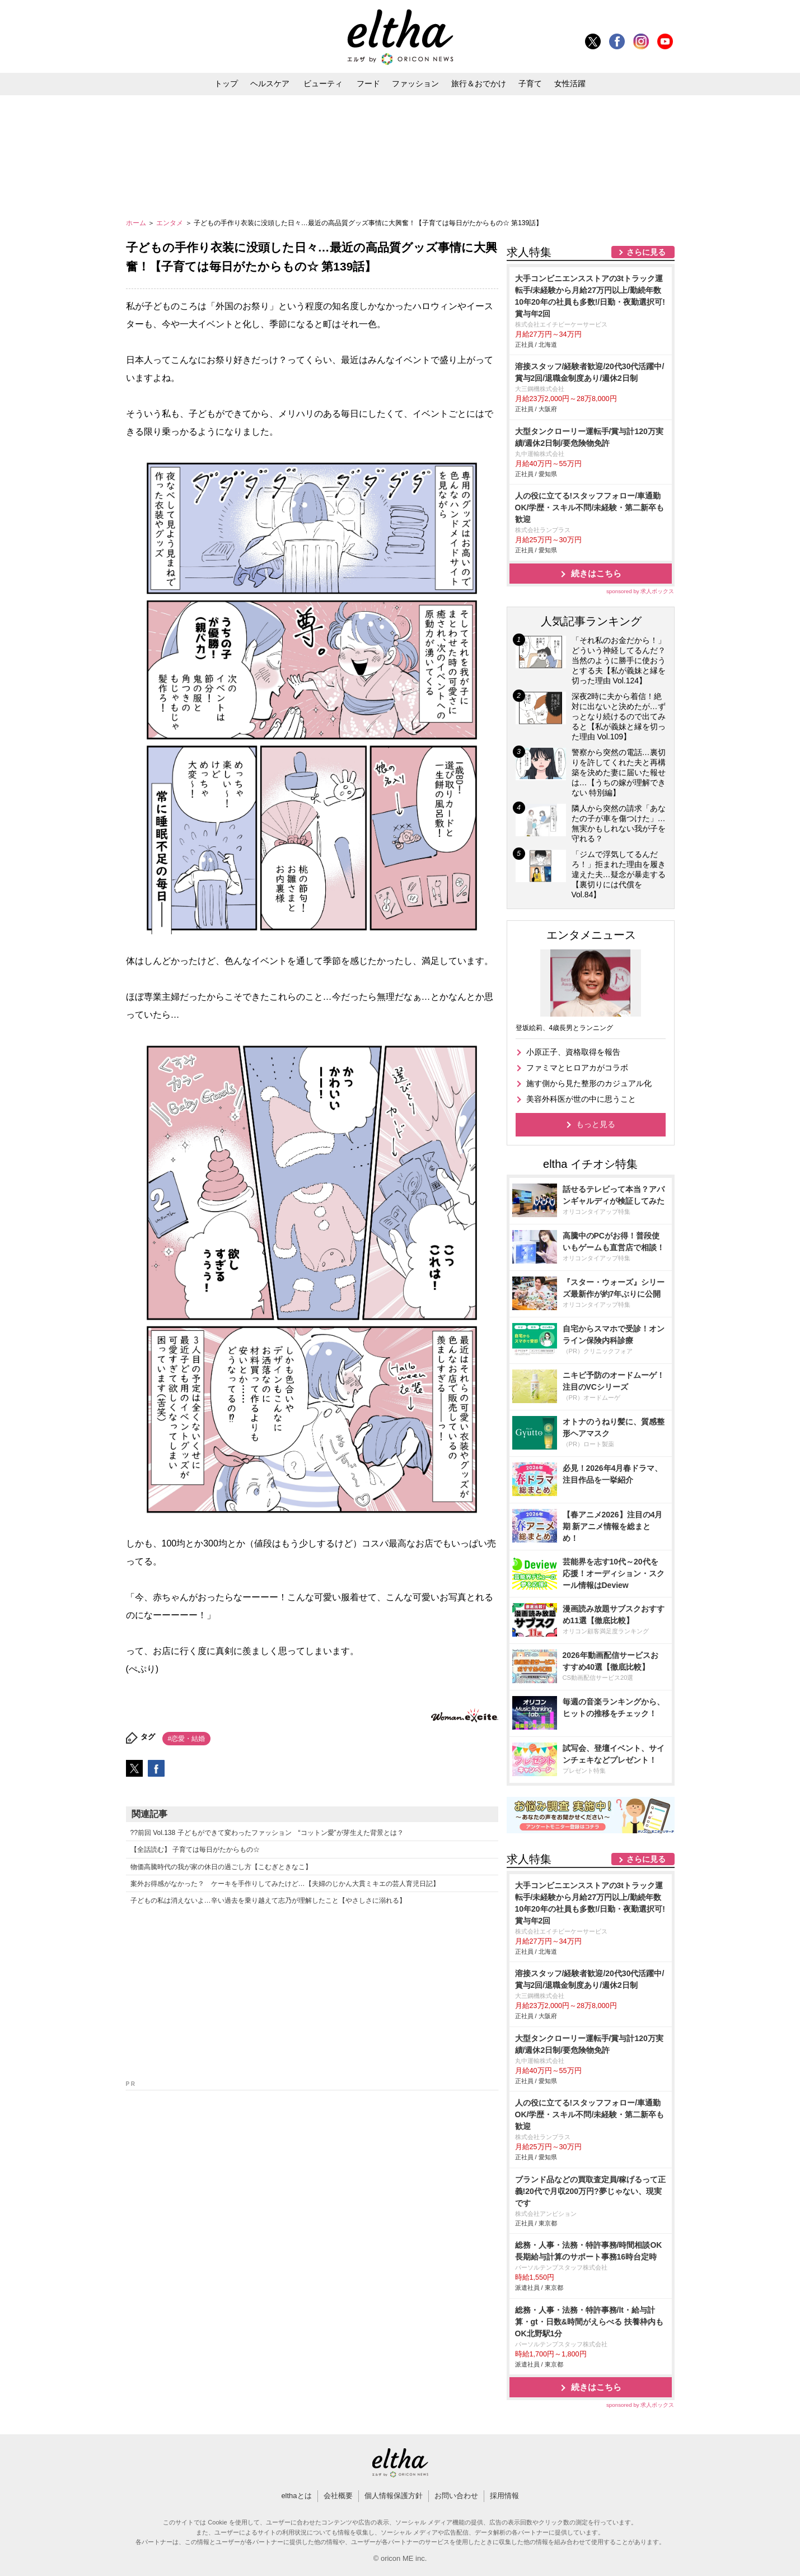 This screenshot has width=800, height=2576. What do you see at coordinates (368, 83) in the screenshot?
I see `フード` at bounding box center [368, 83].